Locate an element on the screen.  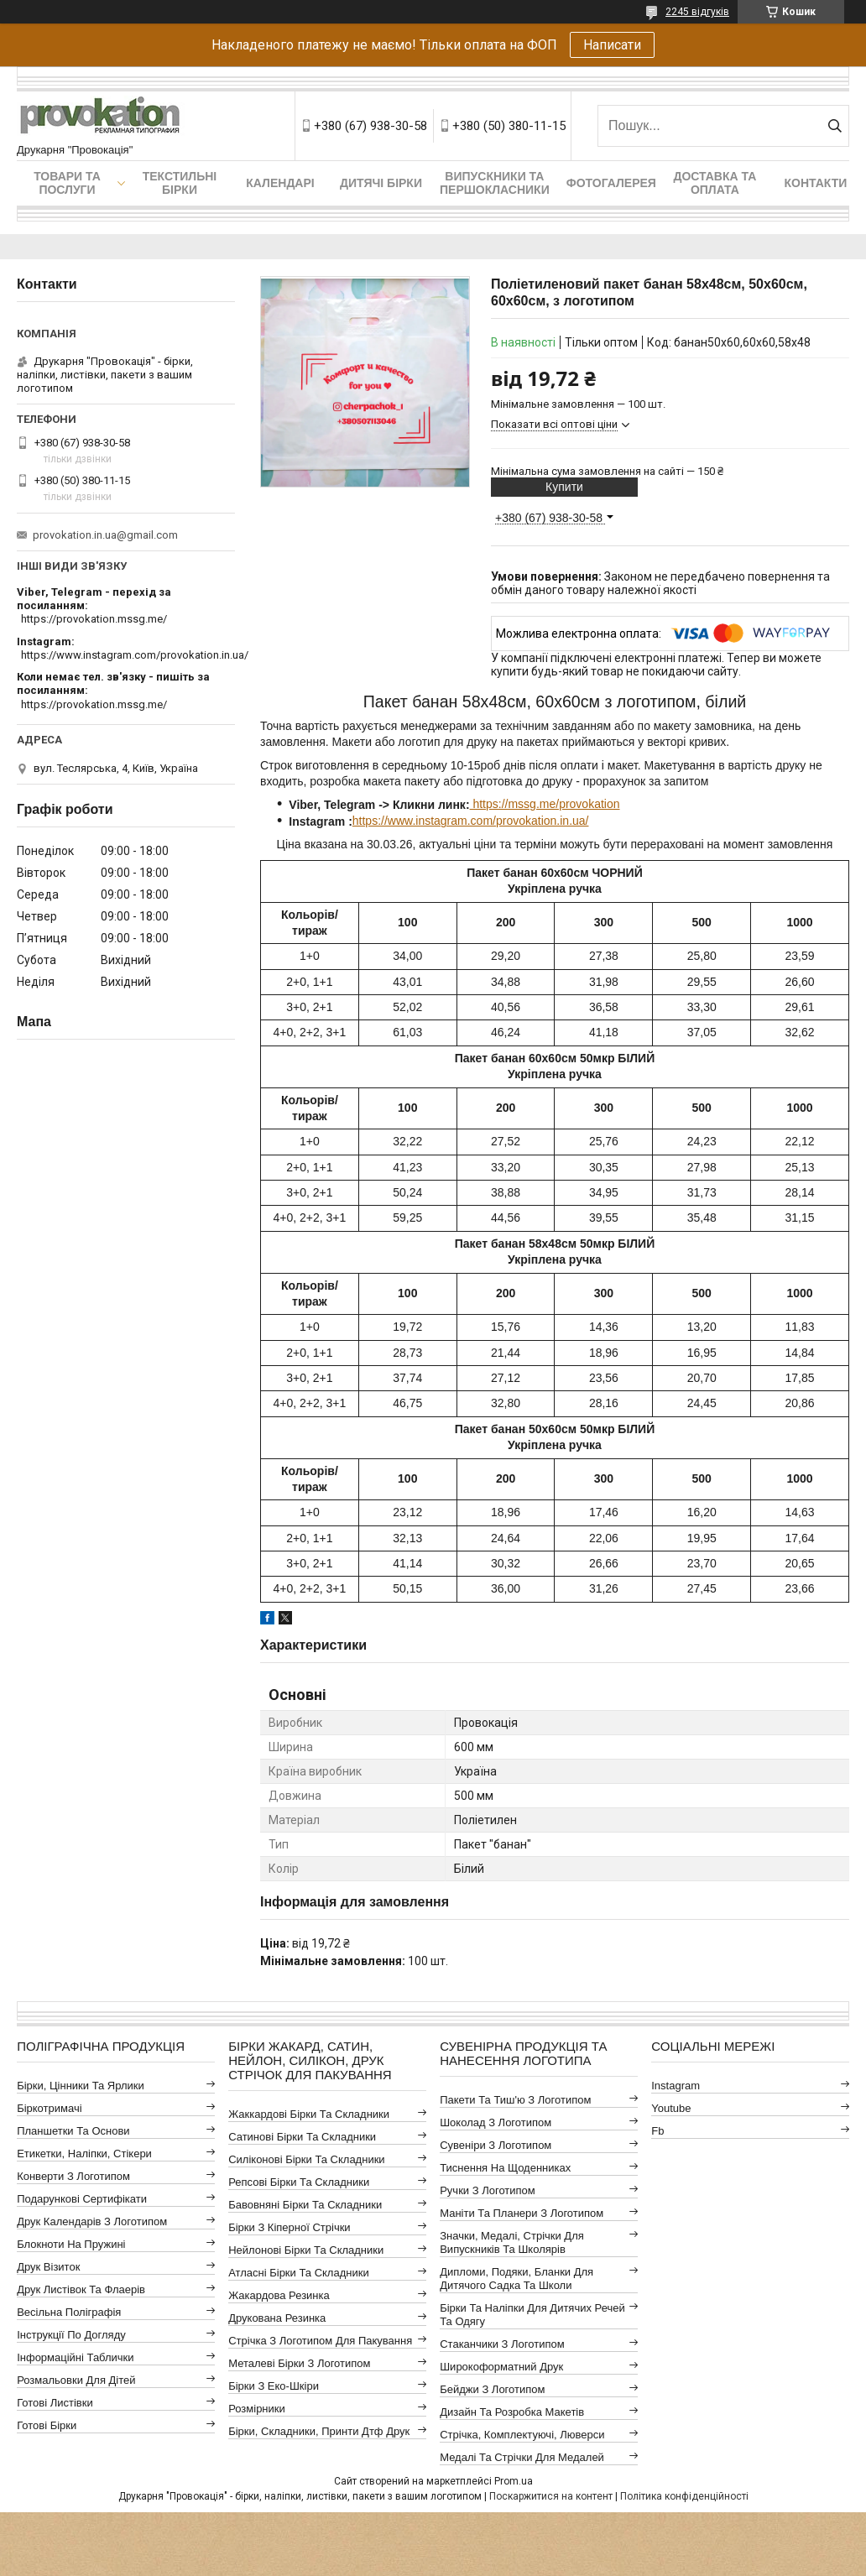
Бірки з еко-шкіри is located at coordinates (273, 2386).